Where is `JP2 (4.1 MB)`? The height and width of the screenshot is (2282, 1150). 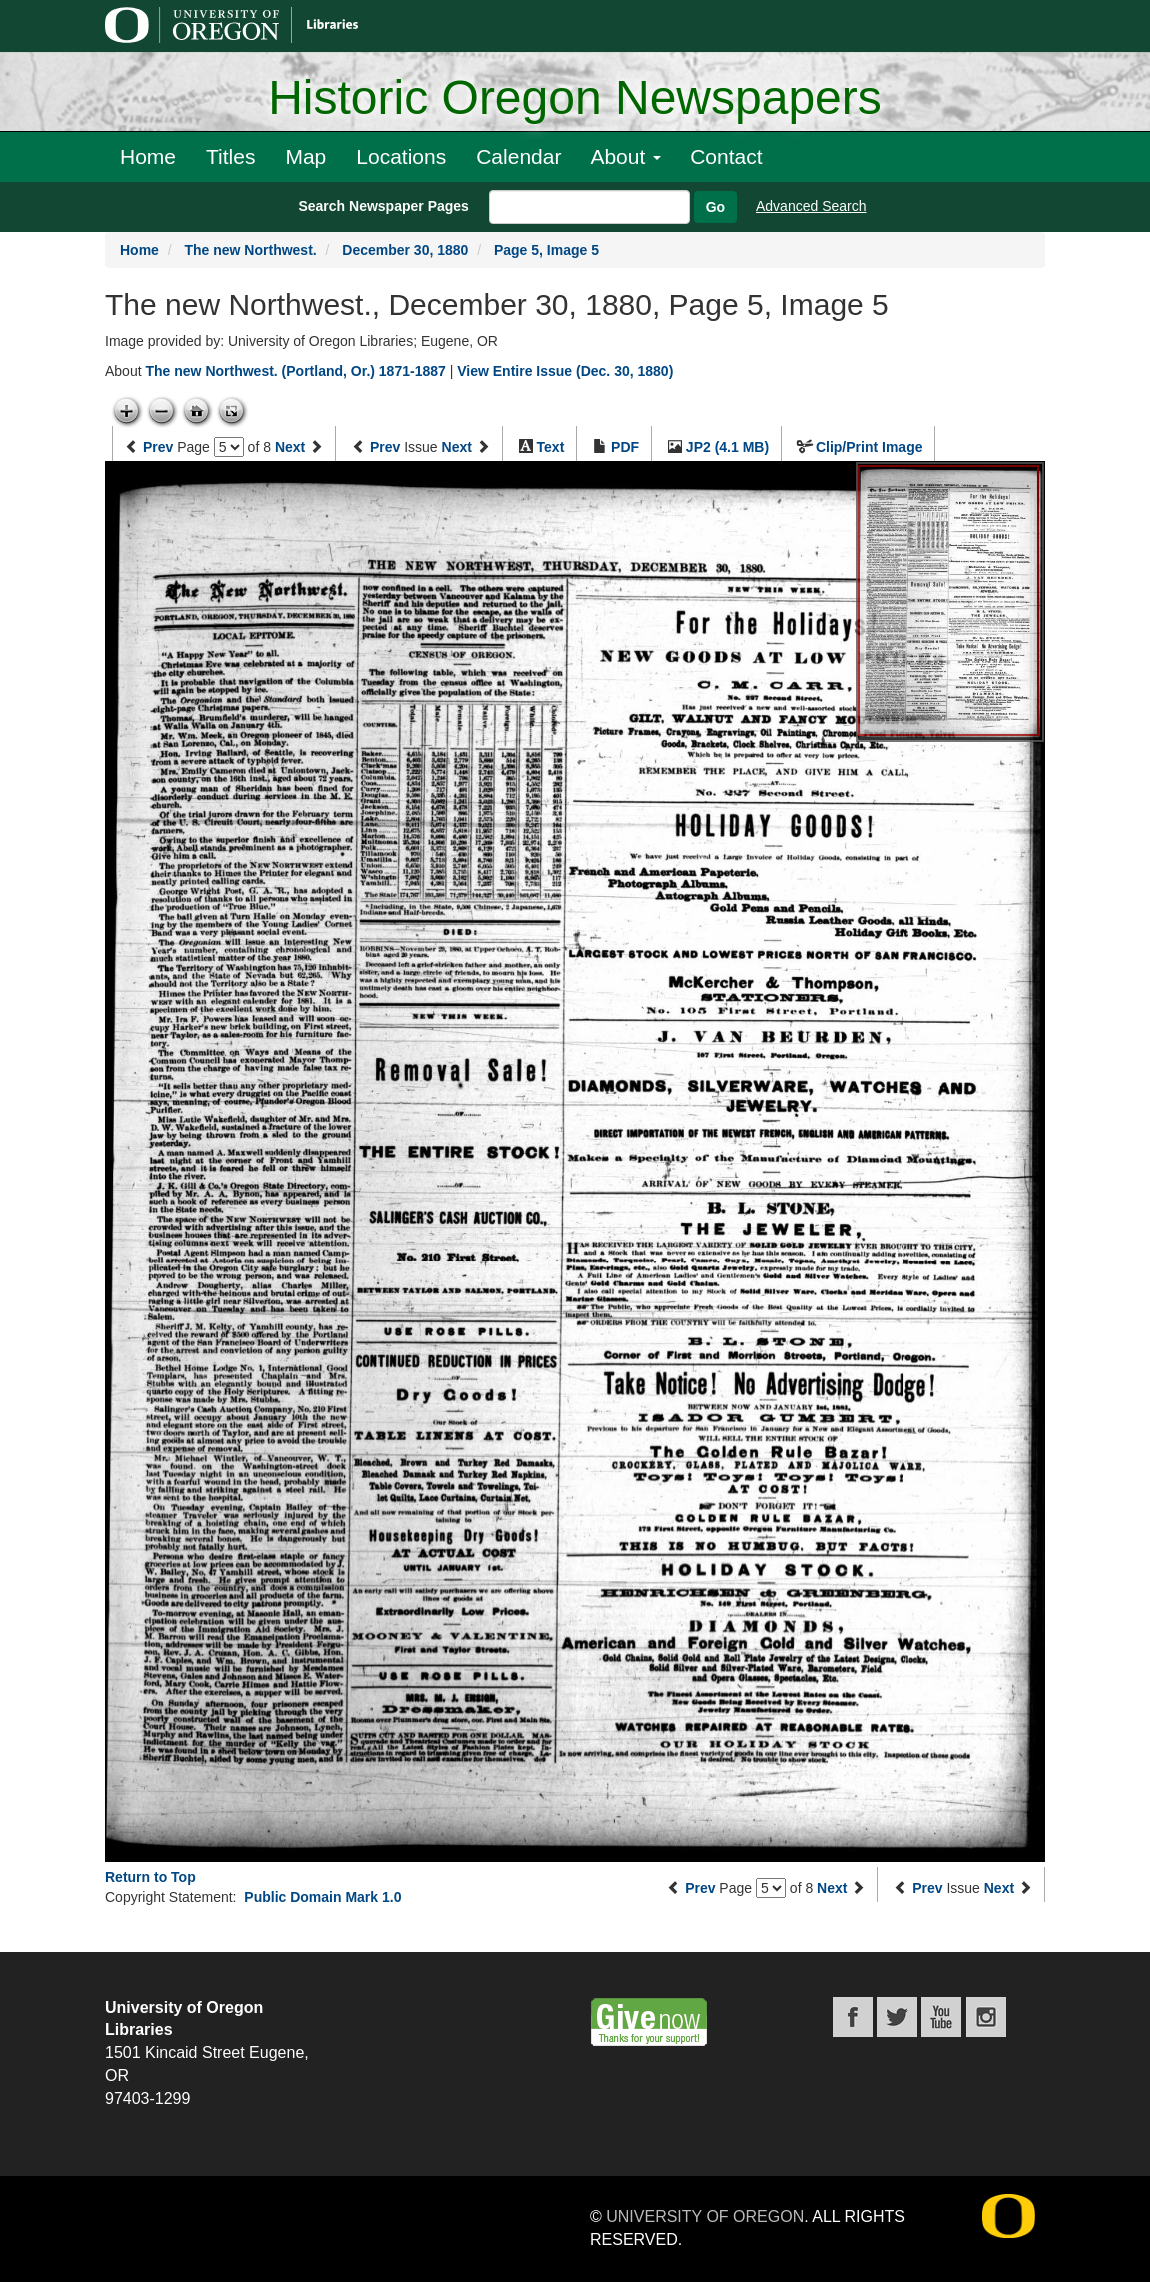
JP2 (4.1 MB) is located at coordinates (727, 447).